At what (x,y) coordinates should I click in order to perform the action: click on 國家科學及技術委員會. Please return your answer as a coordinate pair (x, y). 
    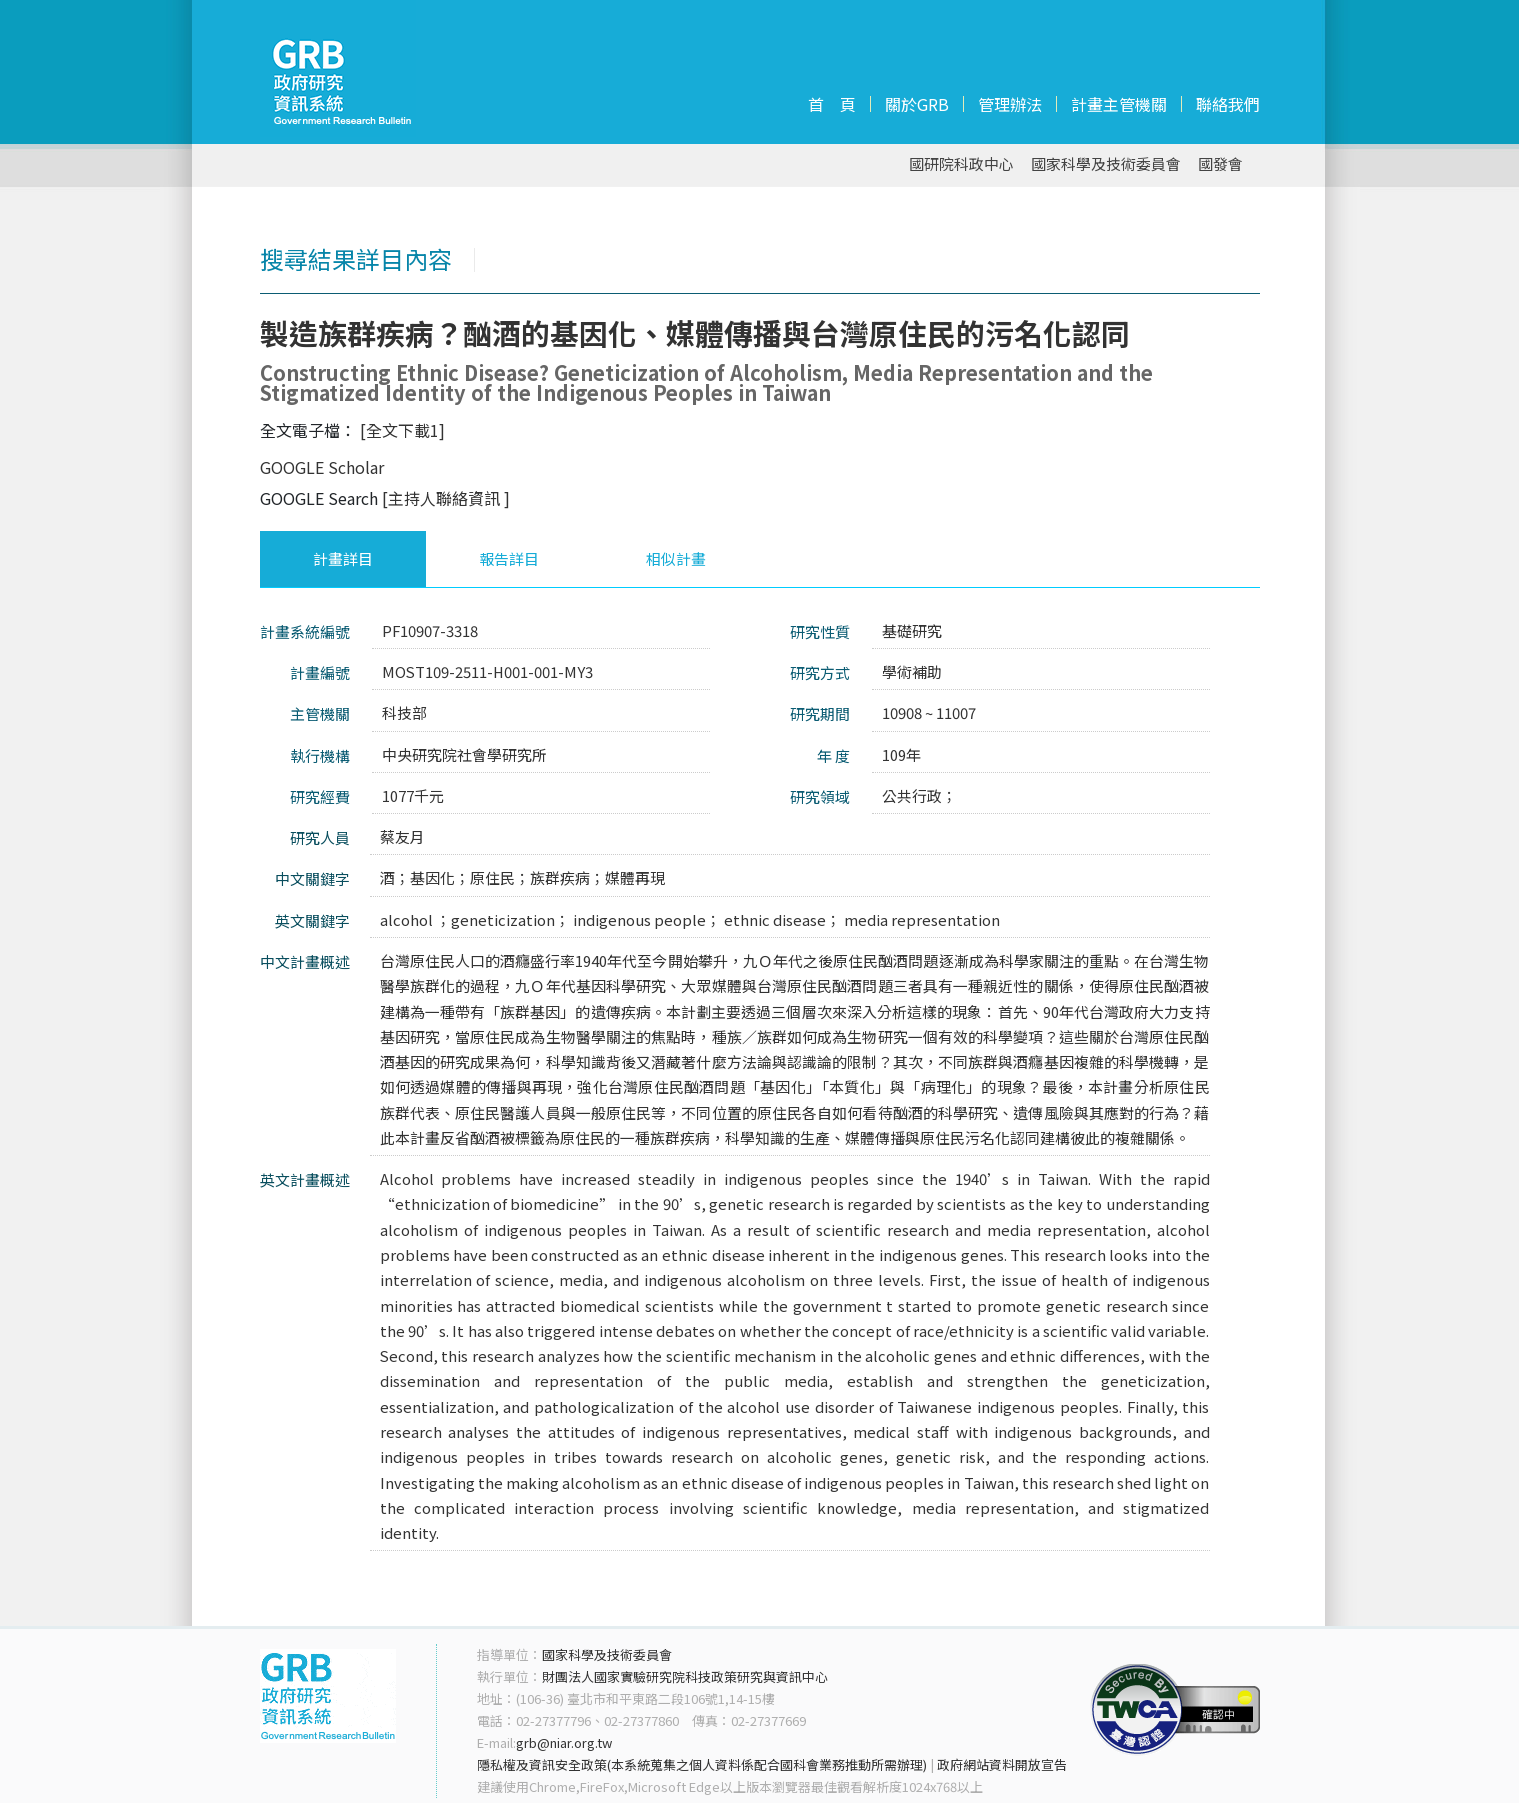
    Looking at the image, I should click on (1106, 164).